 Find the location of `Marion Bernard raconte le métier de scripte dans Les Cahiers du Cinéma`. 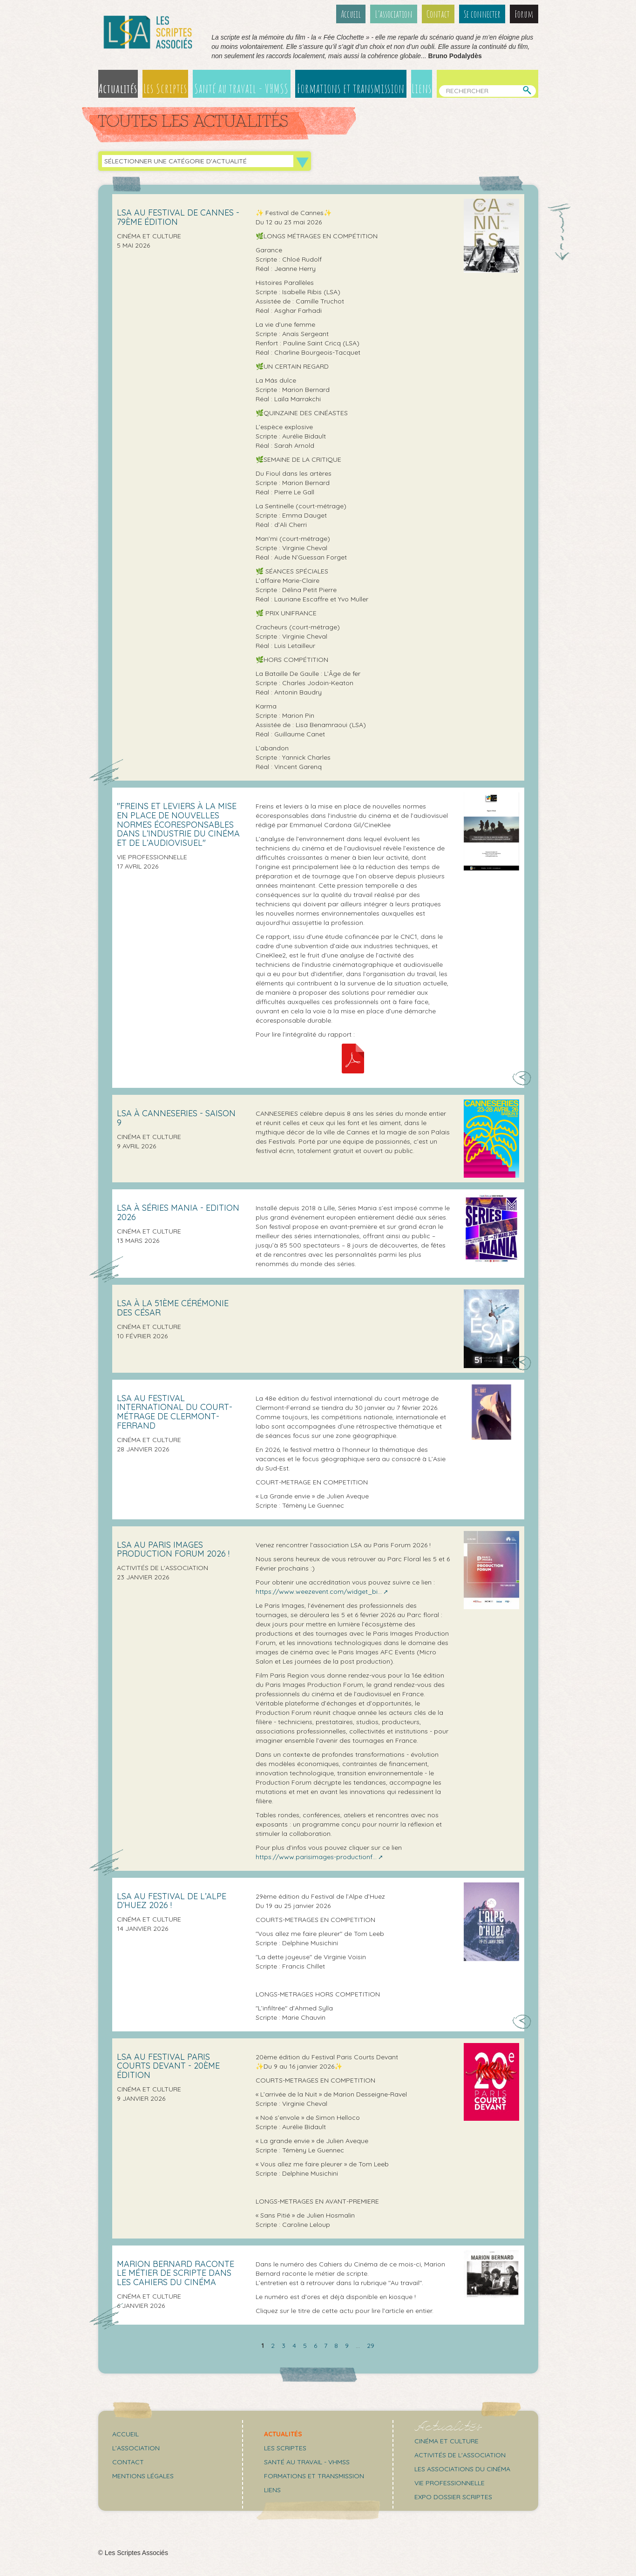

Marion Bernard raconte le métier de scripte dans Les Cahiers du Cinéma is located at coordinates (175, 2273).